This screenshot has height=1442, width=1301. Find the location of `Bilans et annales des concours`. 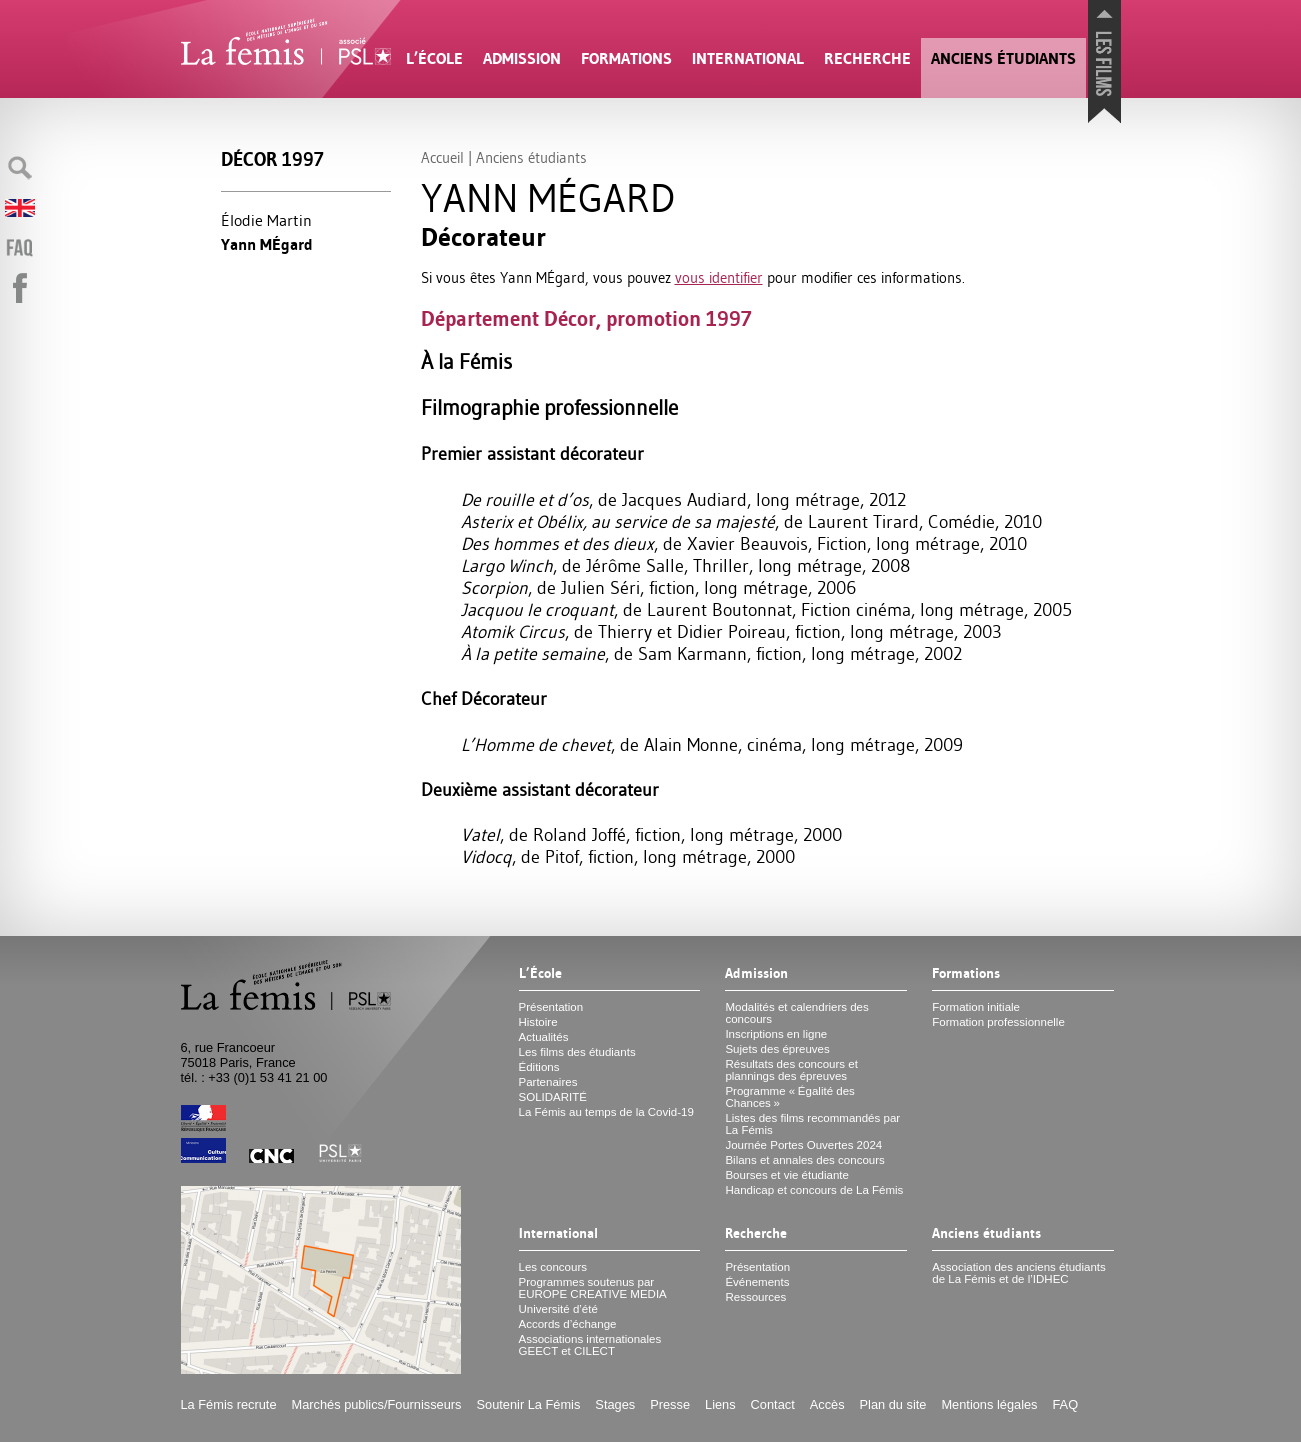

Bilans et annales des concours is located at coordinates (804, 1160).